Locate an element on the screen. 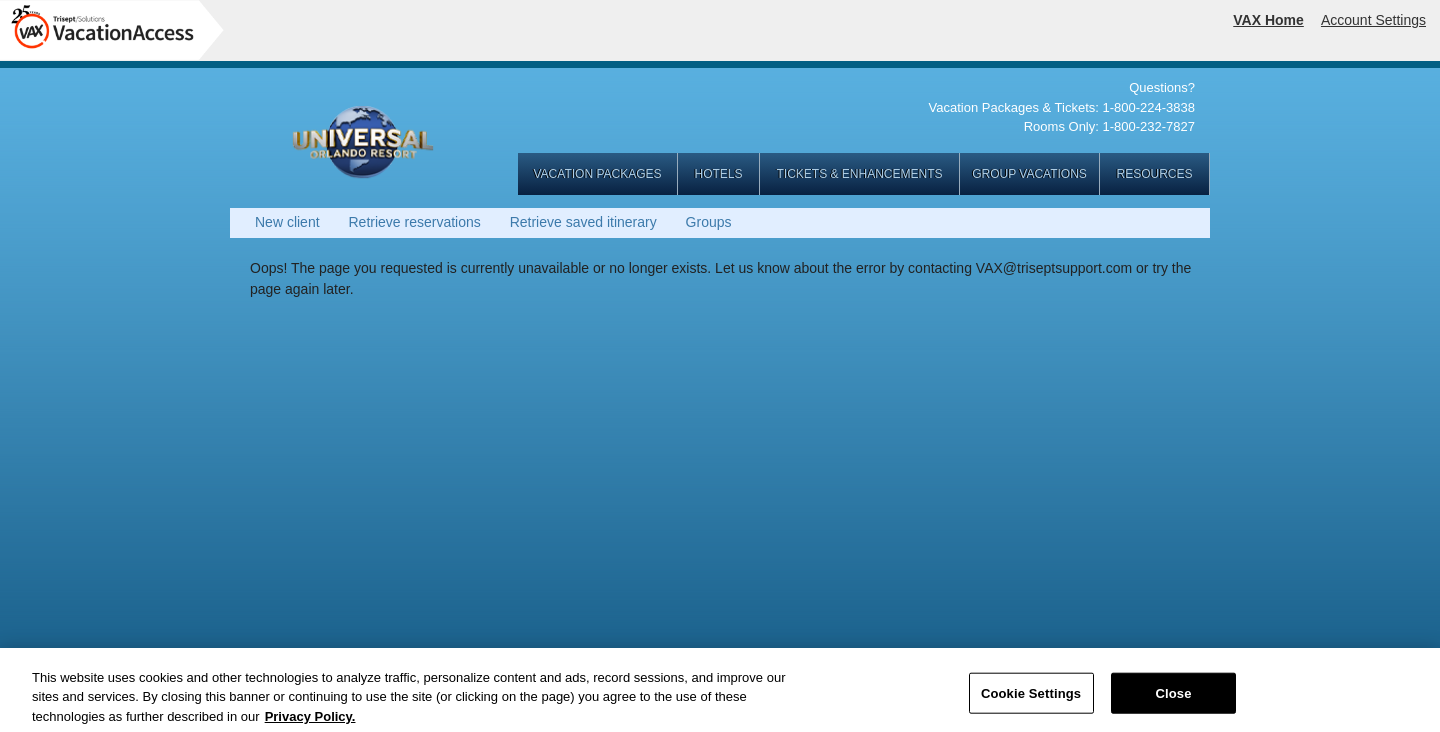 This screenshot has height=732, width=1440. VAX Home is located at coordinates (1268, 20).